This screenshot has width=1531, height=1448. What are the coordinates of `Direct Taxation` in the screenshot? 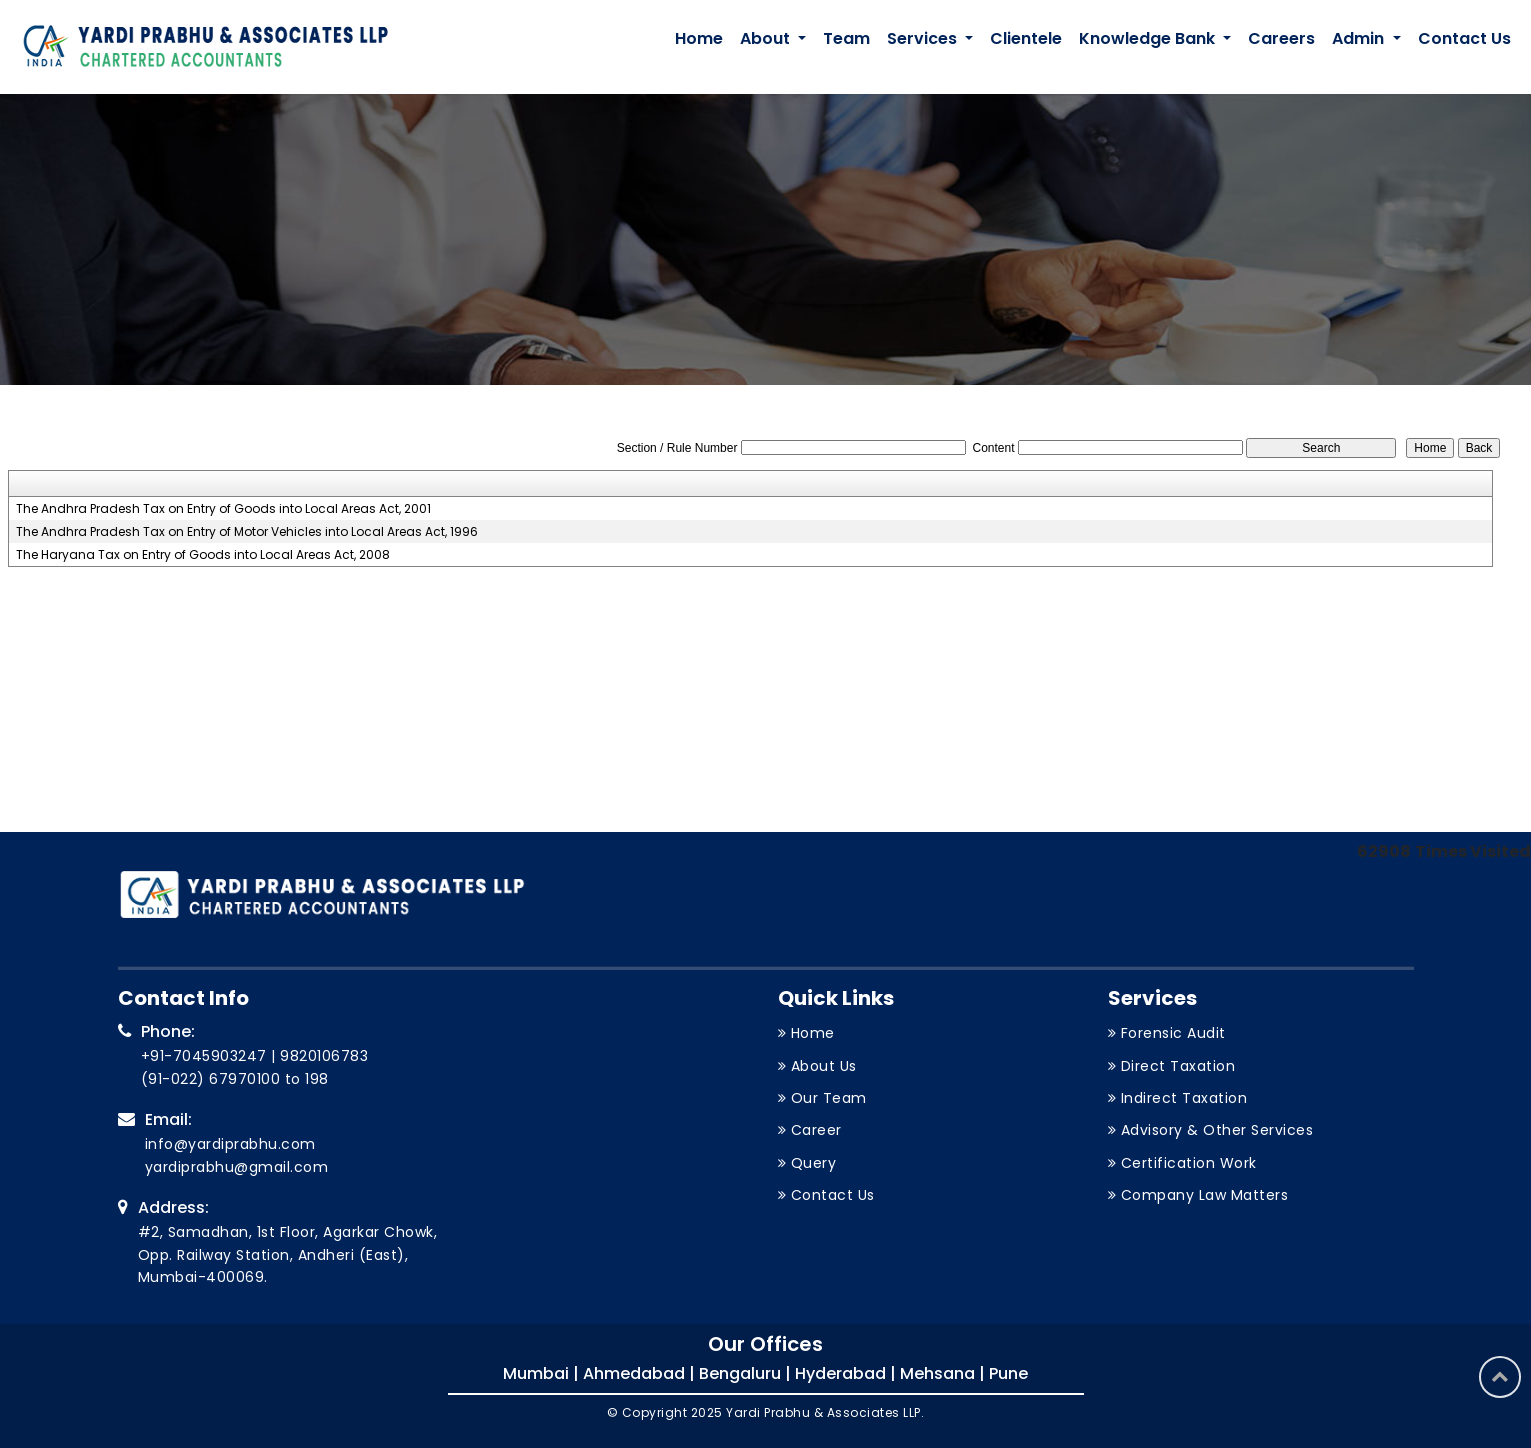 It's located at (1178, 1066).